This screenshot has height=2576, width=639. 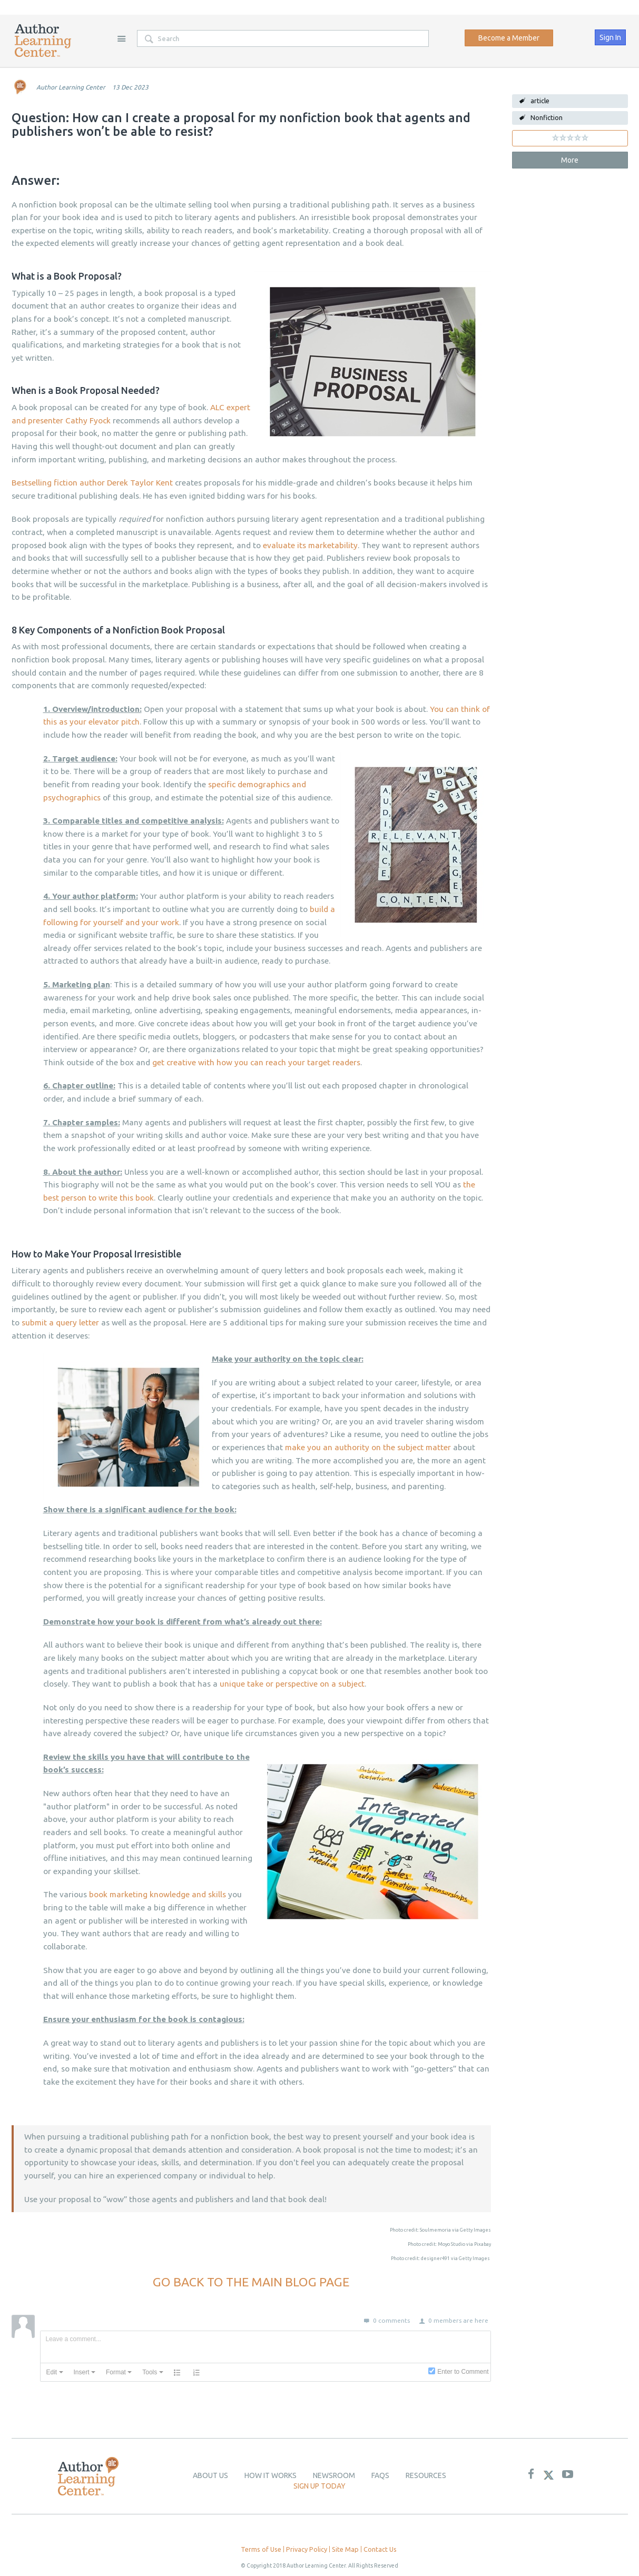 I want to click on Site Map, so click(x=345, y=2549).